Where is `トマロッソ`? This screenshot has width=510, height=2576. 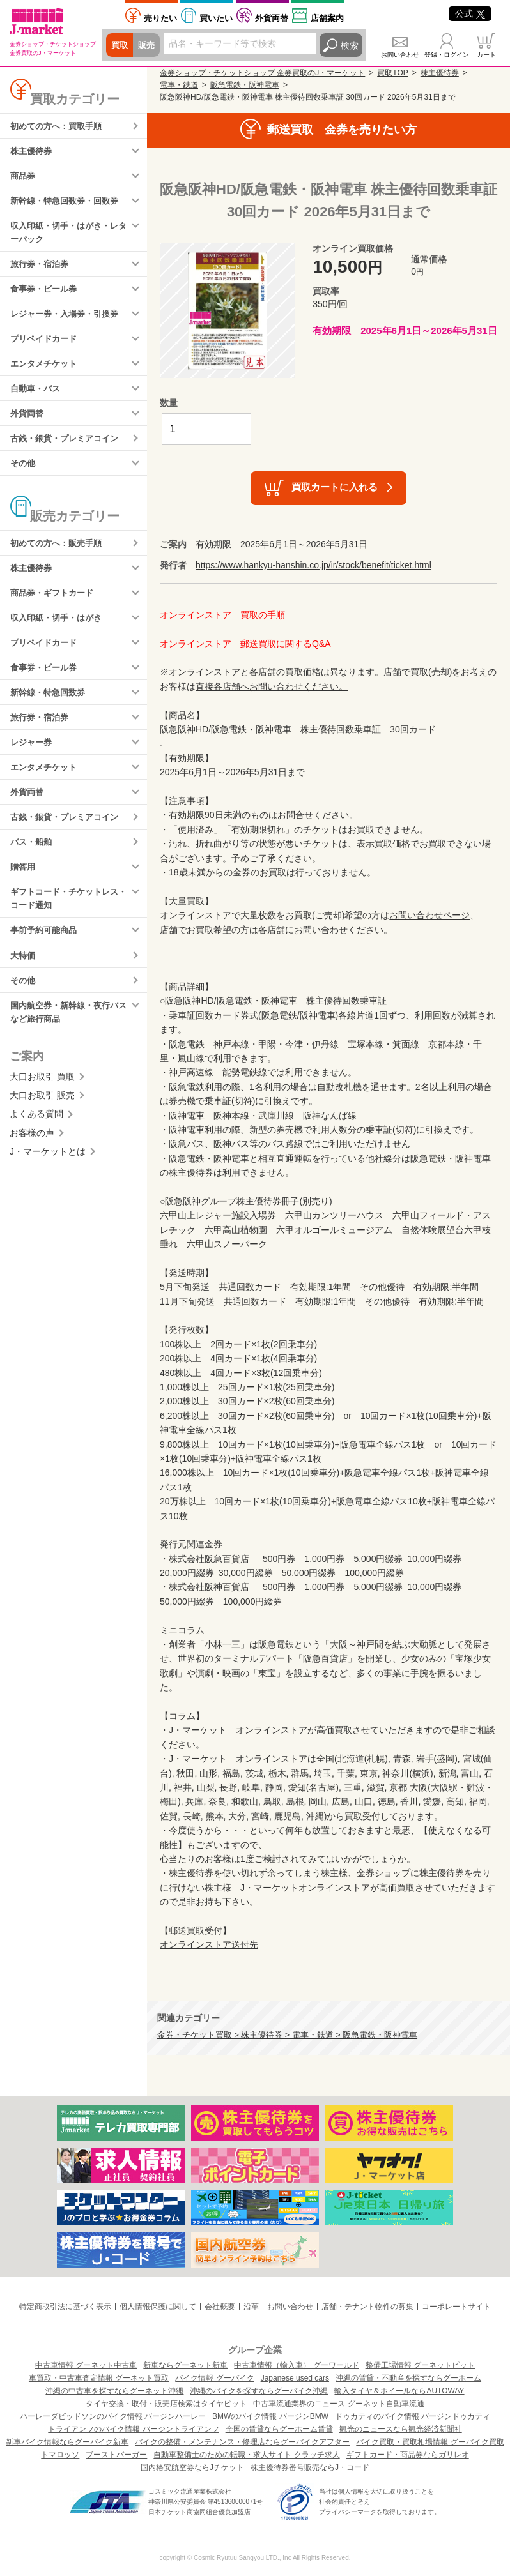 トマロッソ is located at coordinates (60, 2454).